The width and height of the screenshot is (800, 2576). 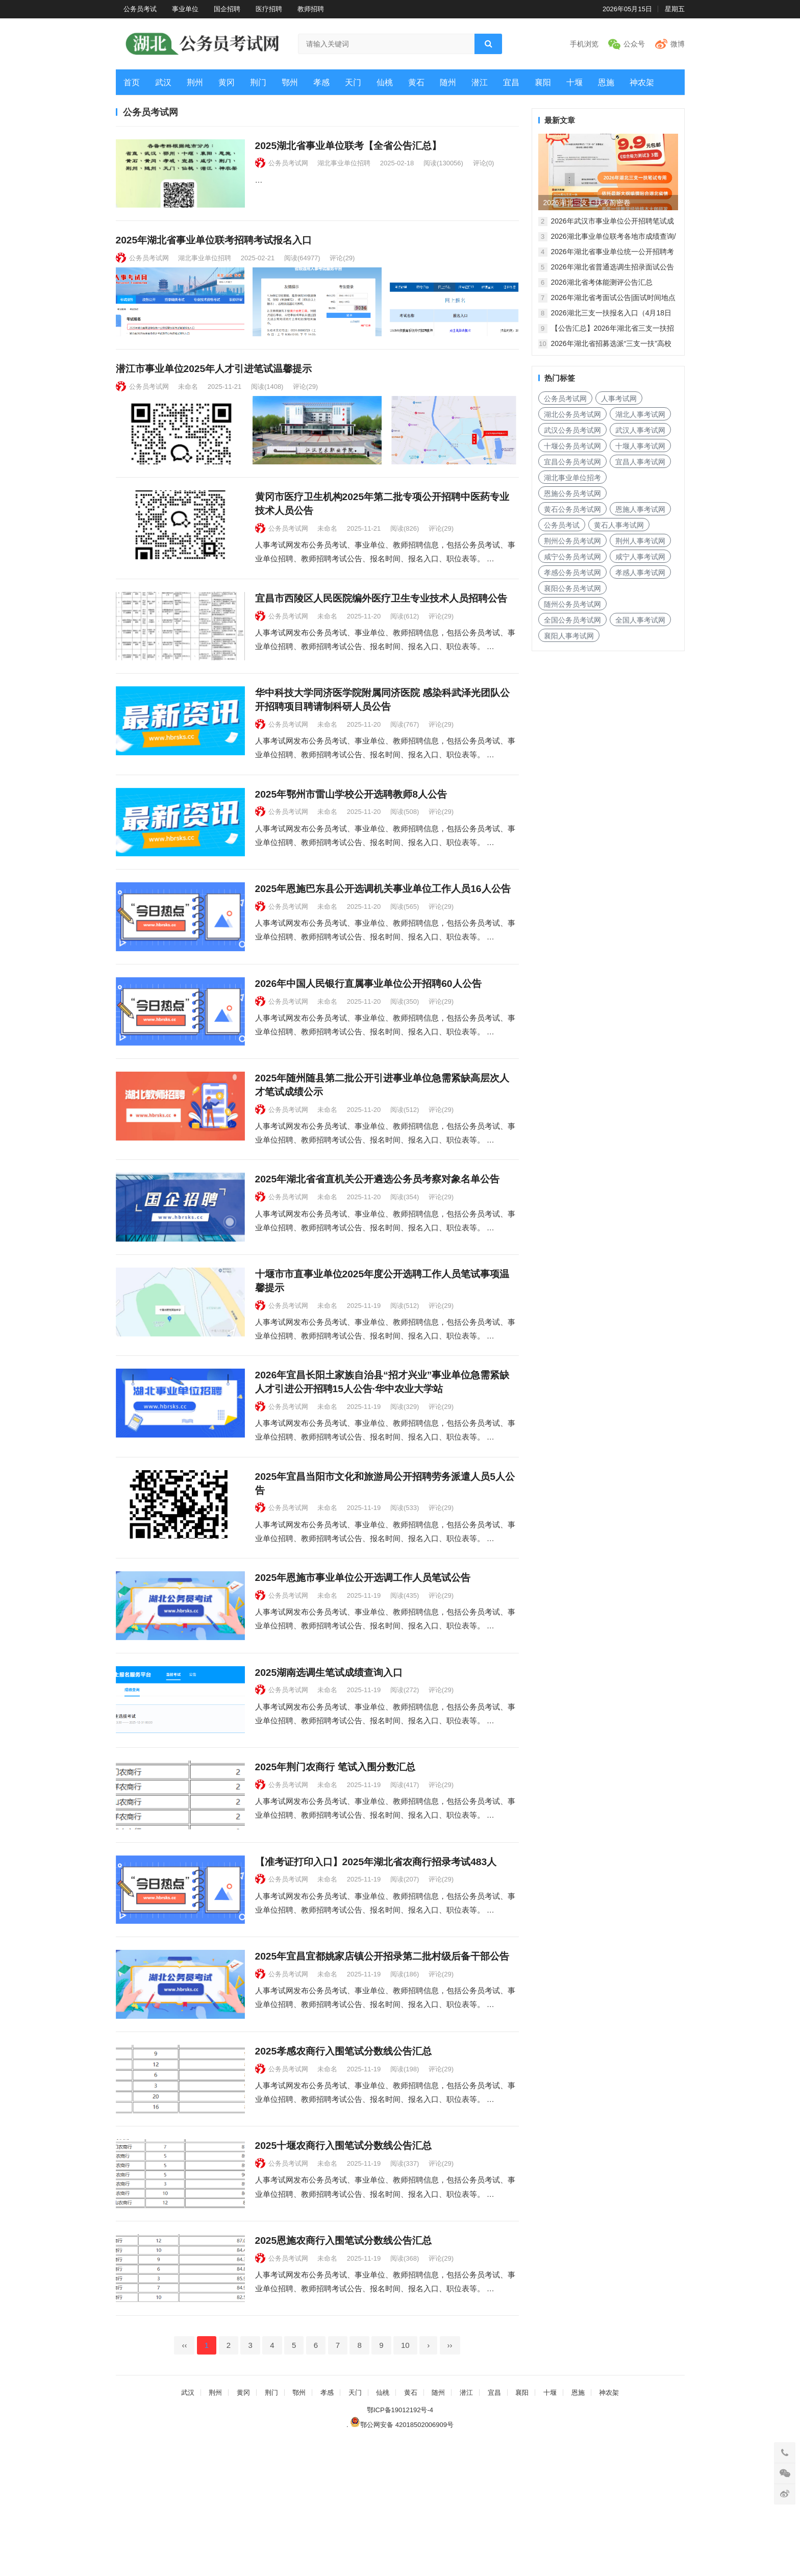 What do you see at coordinates (587, 203) in the screenshot?
I see `2026湖北三支一扶考前密卷` at bounding box center [587, 203].